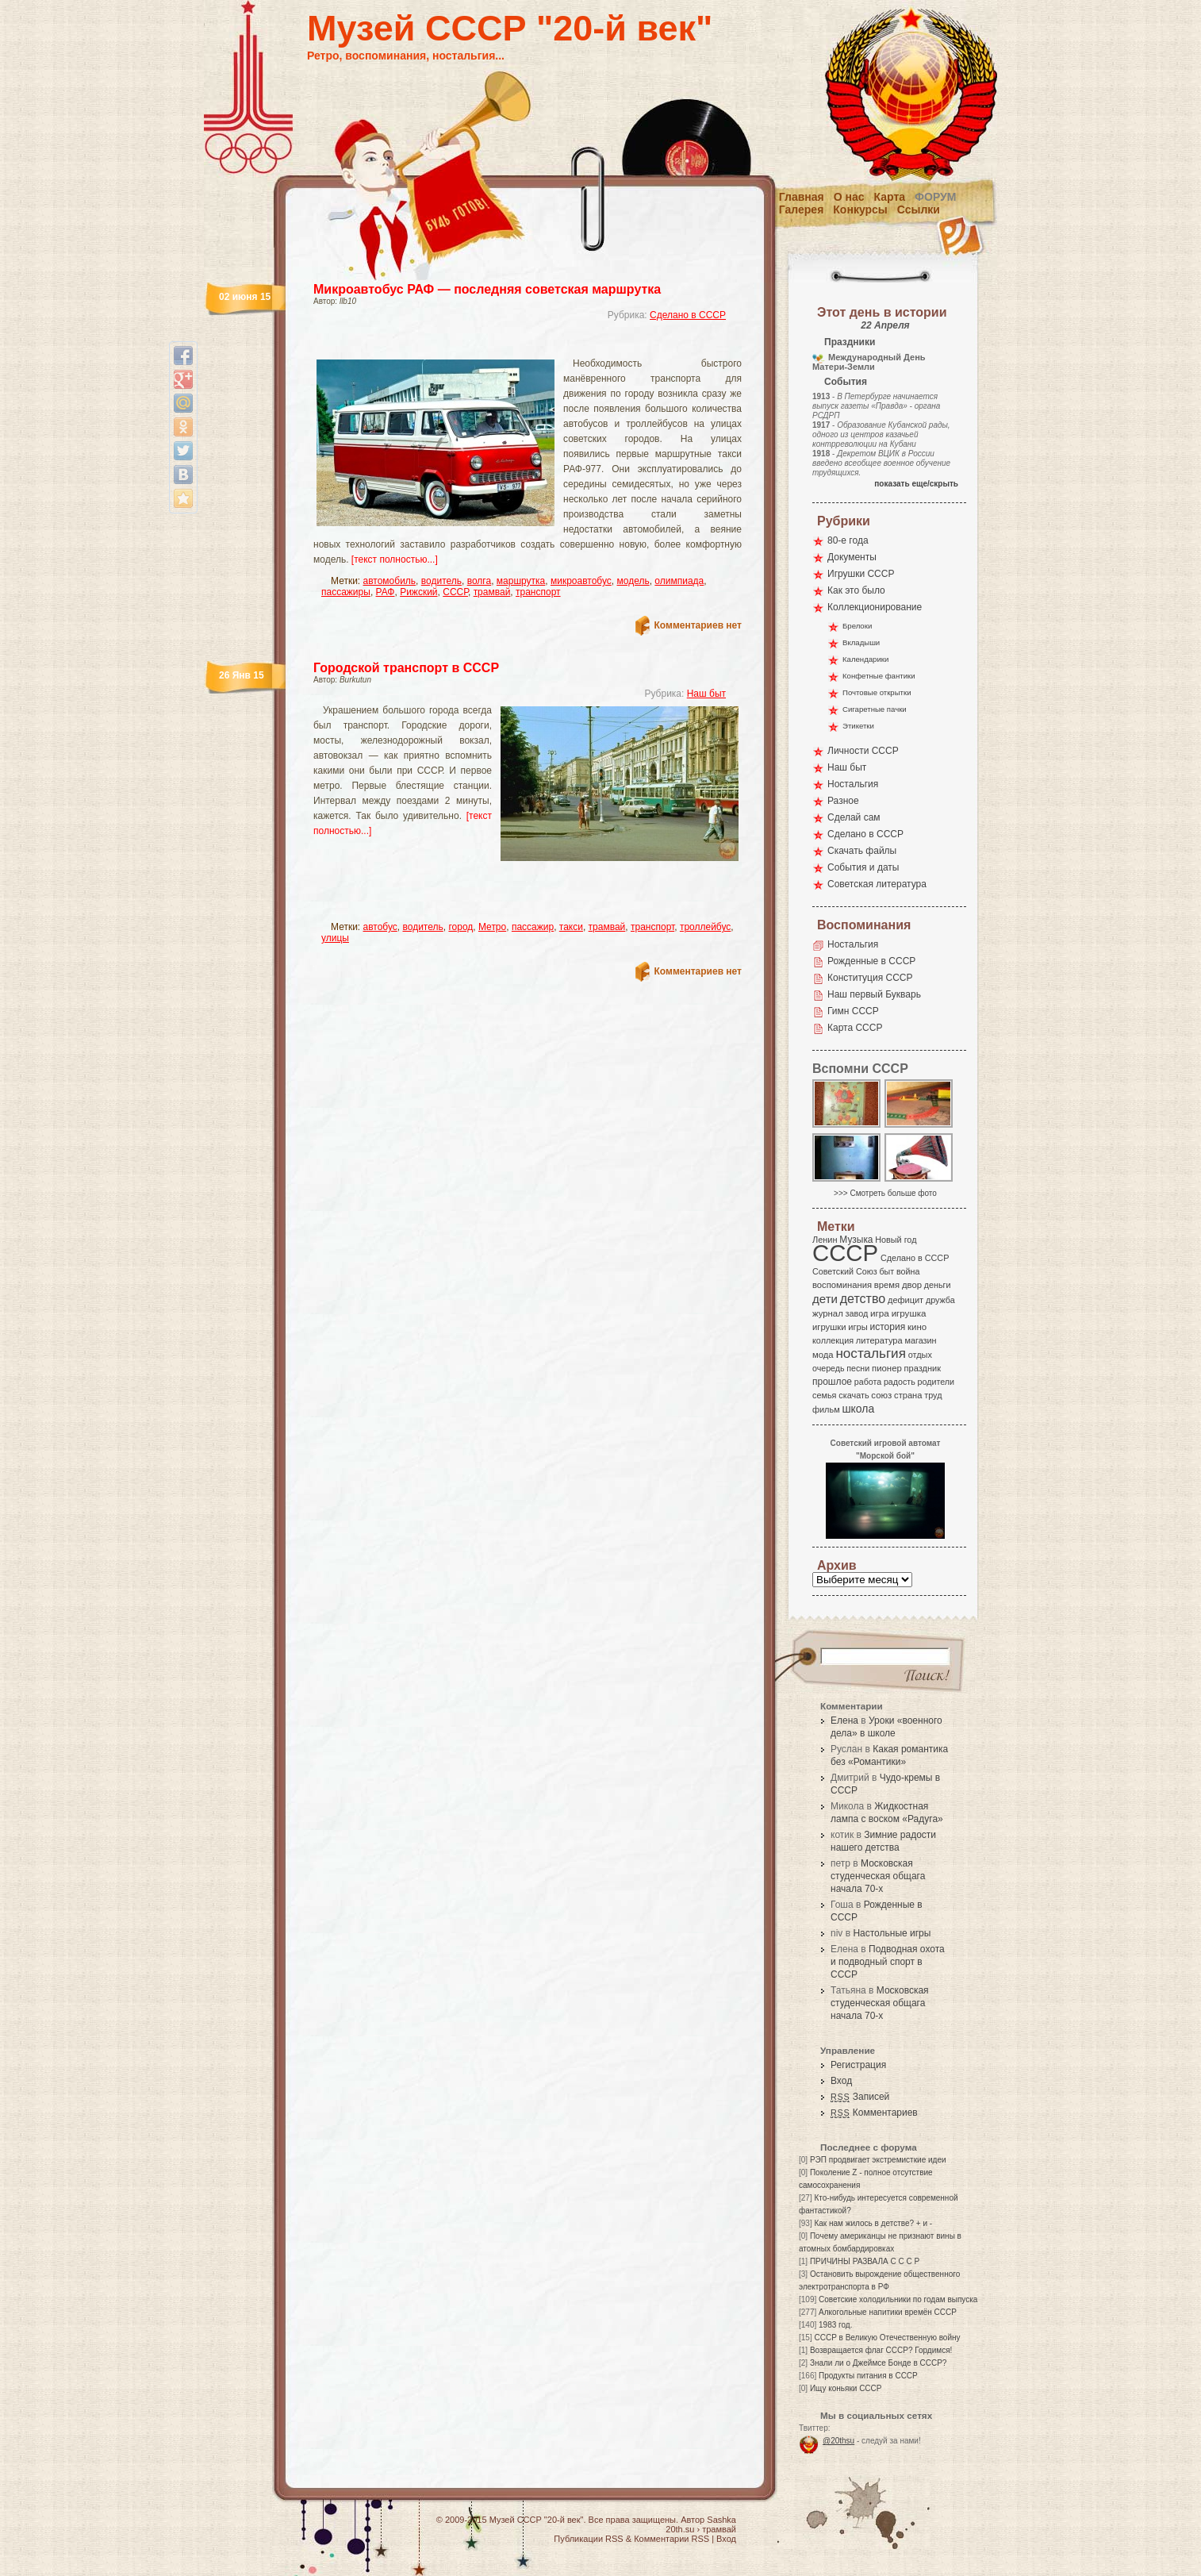 The height and width of the screenshot is (2576, 1201). What do you see at coordinates (867, 1381) in the screenshot?
I see `работа` at bounding box center [867, 1381].